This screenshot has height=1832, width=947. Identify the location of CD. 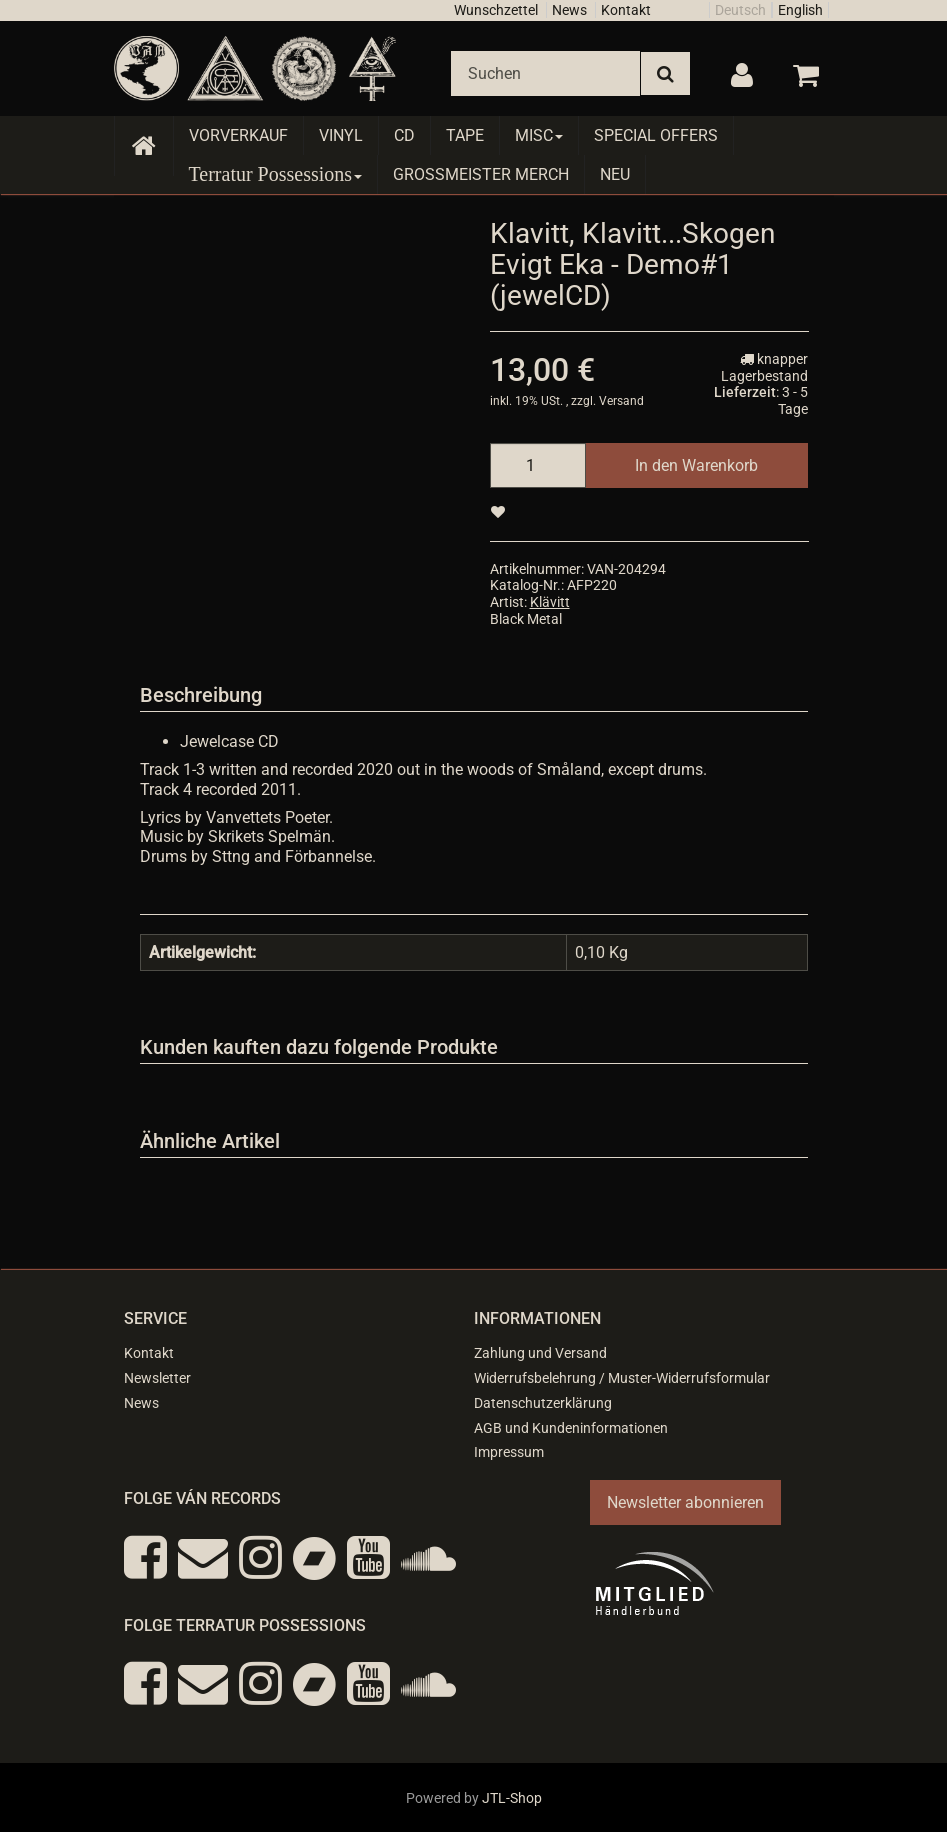
(404, 135).